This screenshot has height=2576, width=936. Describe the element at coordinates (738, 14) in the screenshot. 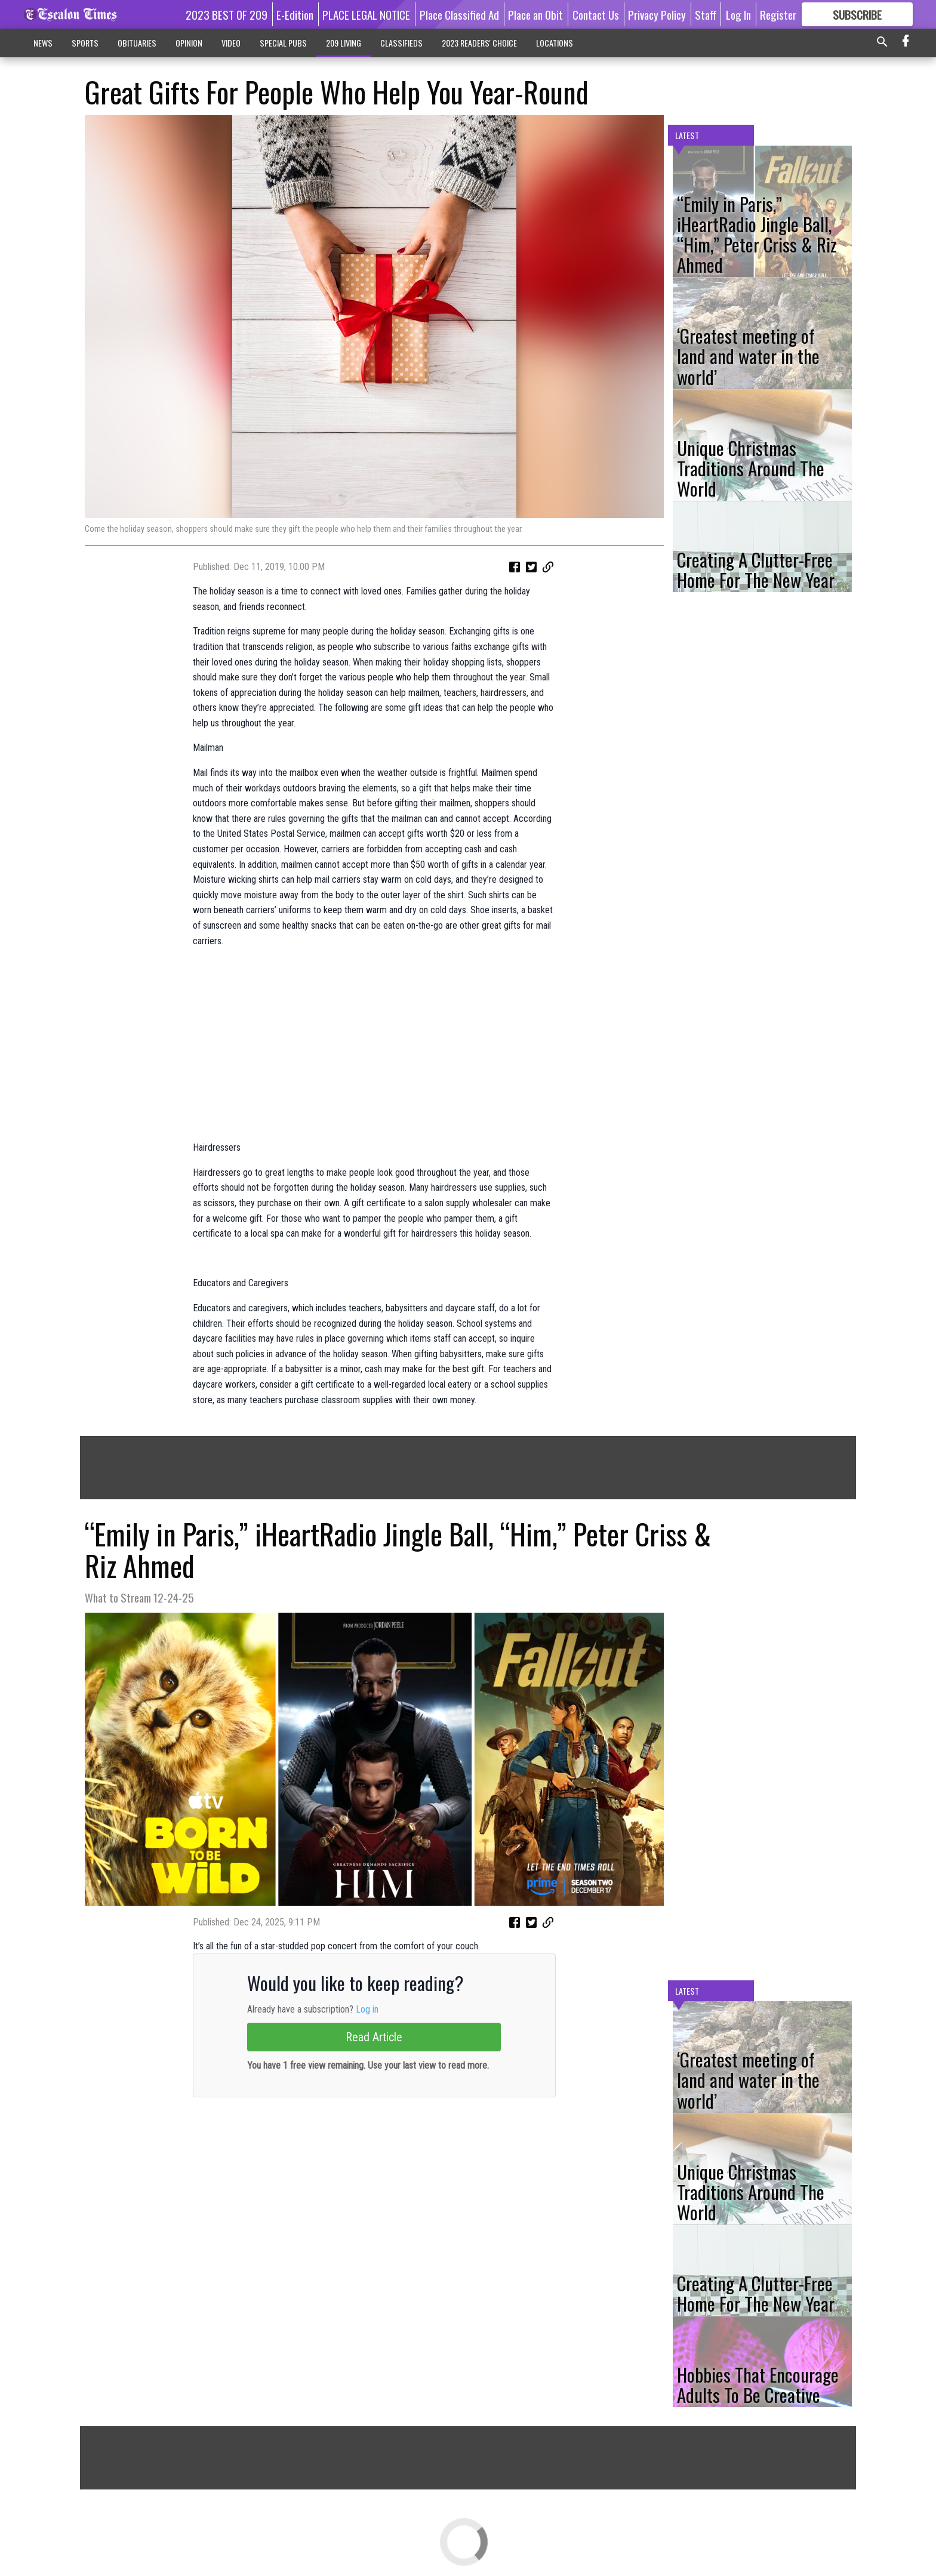

I see `Log In` at that location.